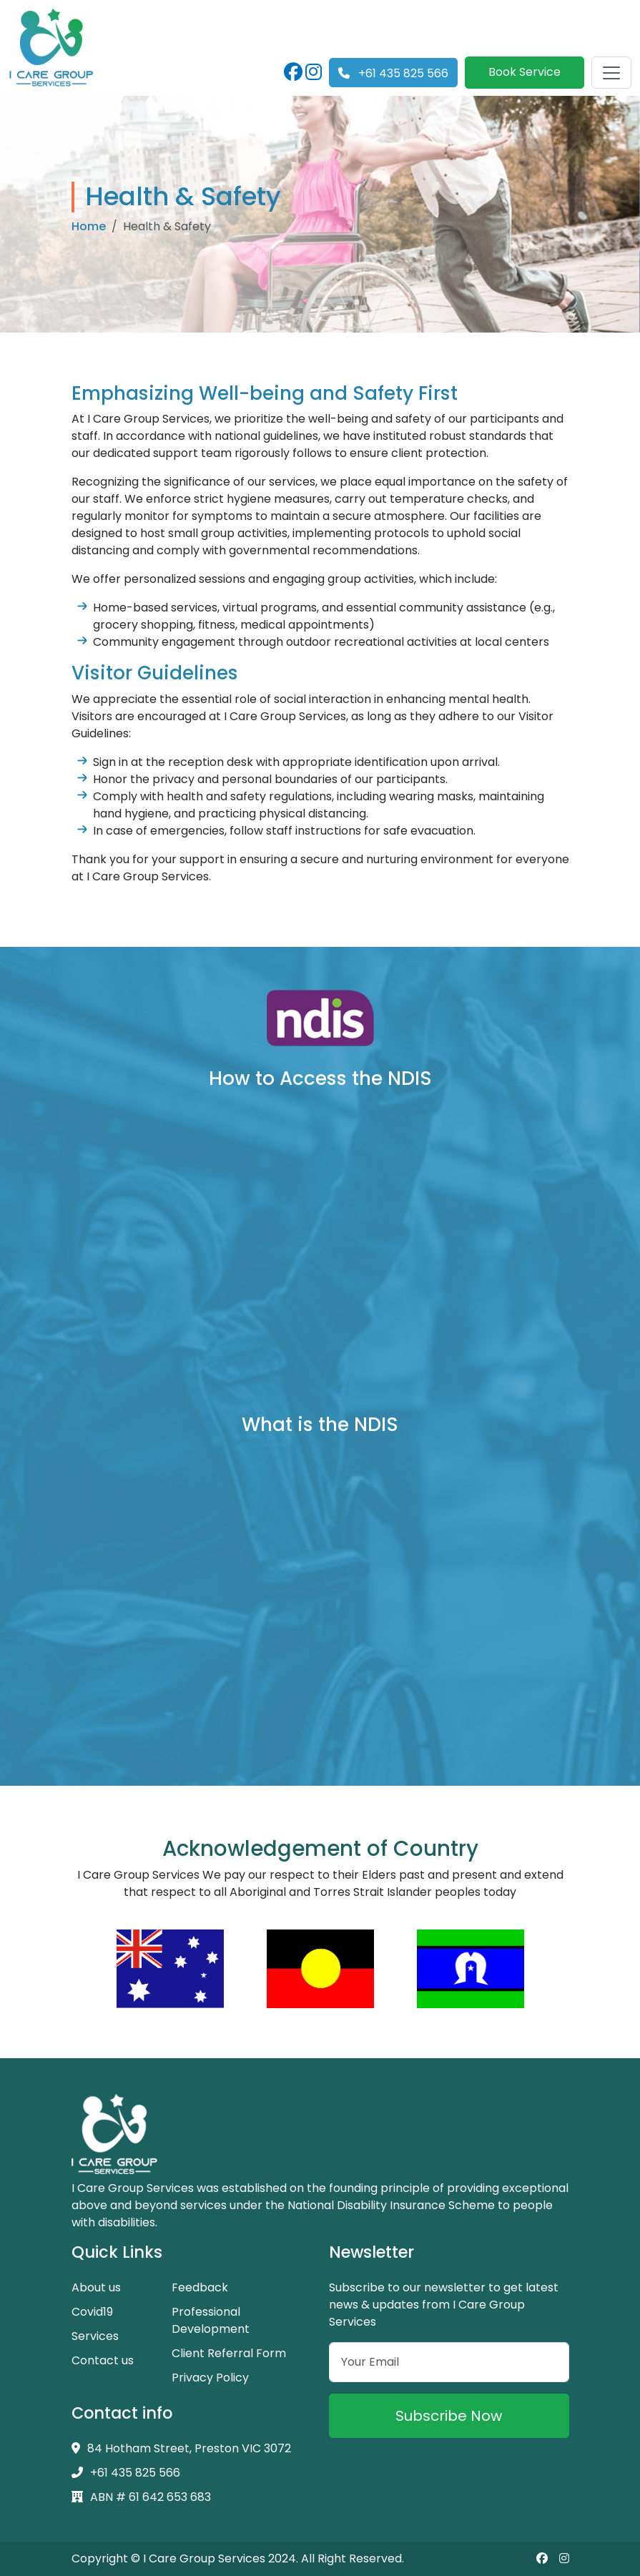 The height and width of the screenshot is (2576, 640). Describe the element at coordinates (211, 2320) in the screenshot. I see `Professional Development` at that location.